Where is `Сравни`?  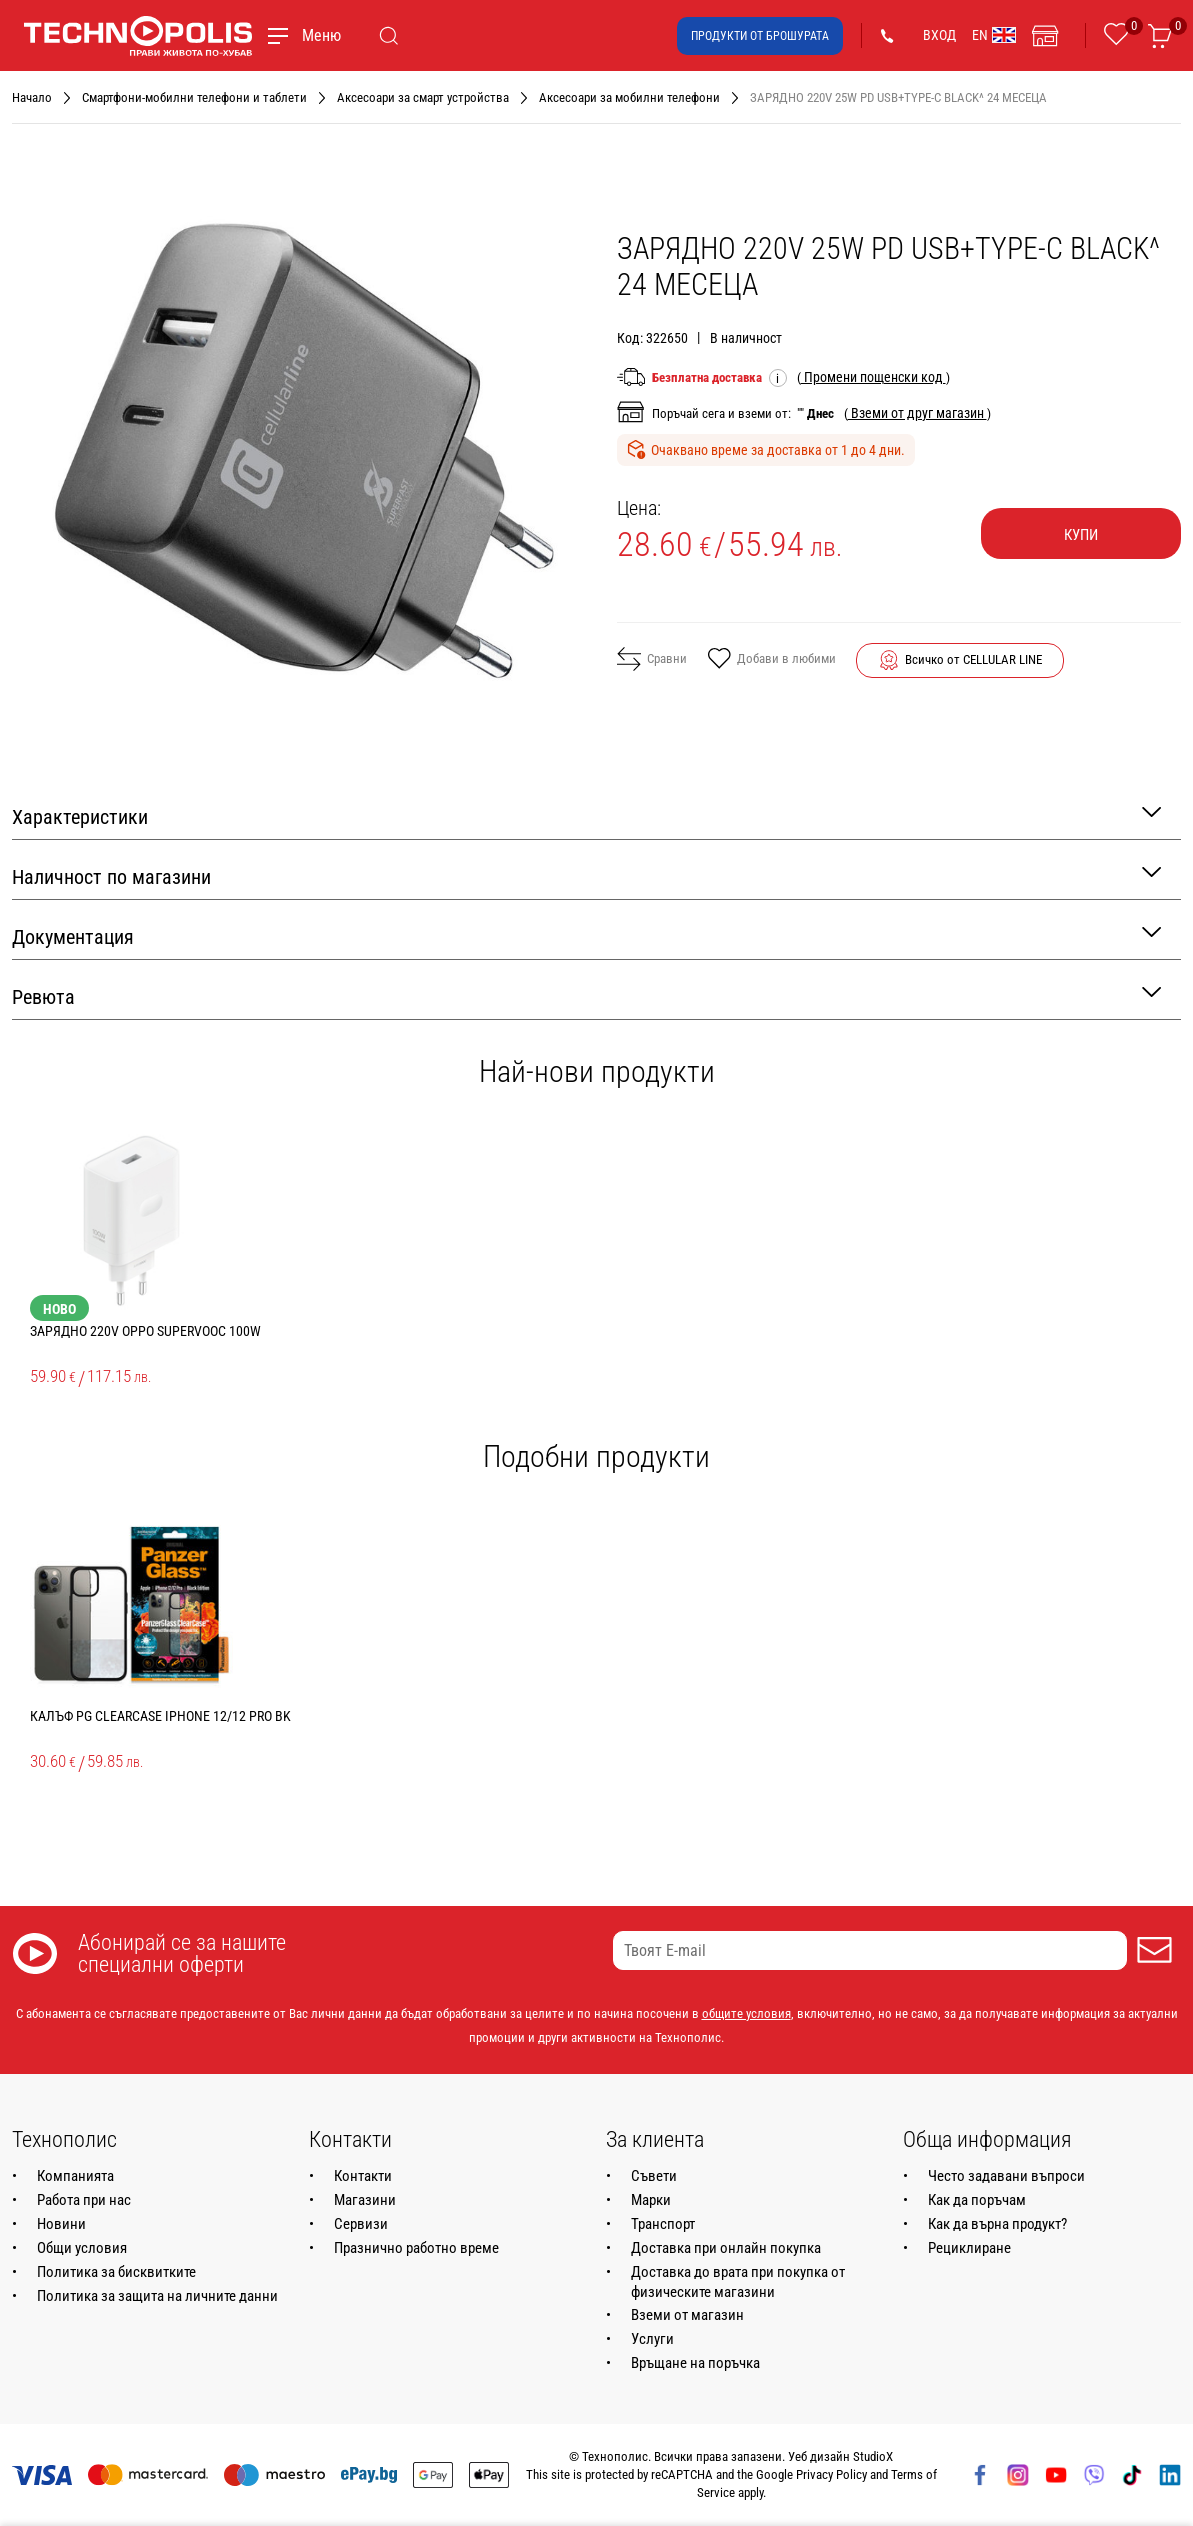 Сравни is located at coordinates (652, 659).